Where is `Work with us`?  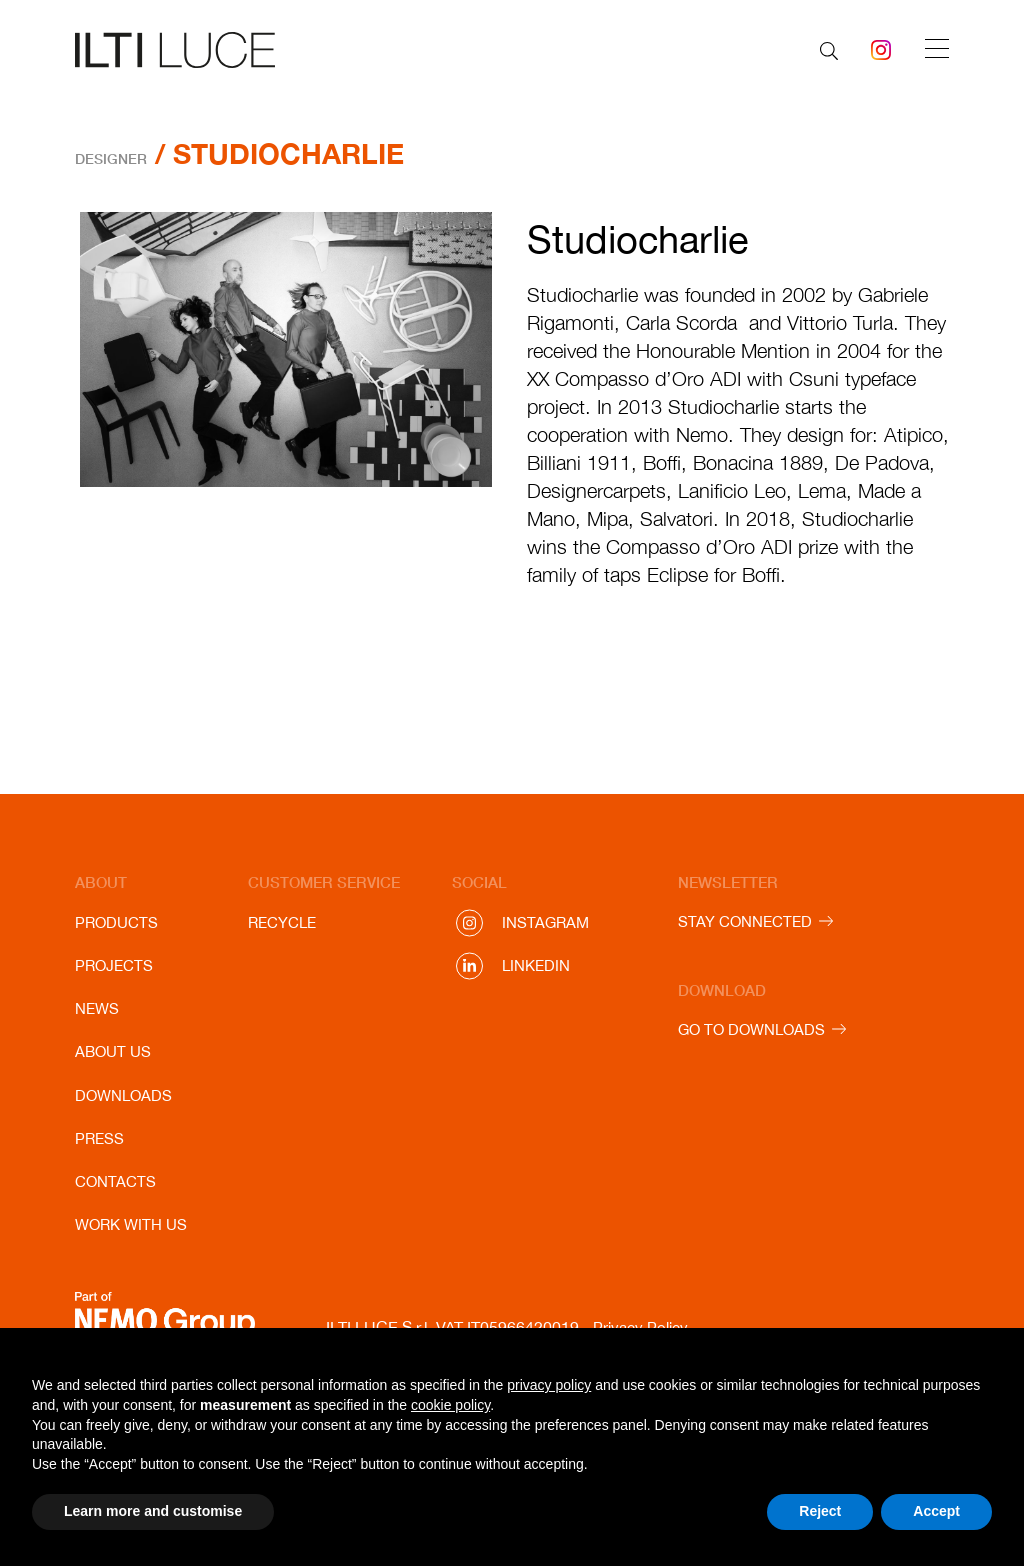
Work with us is located at coordinates (131, 1224).